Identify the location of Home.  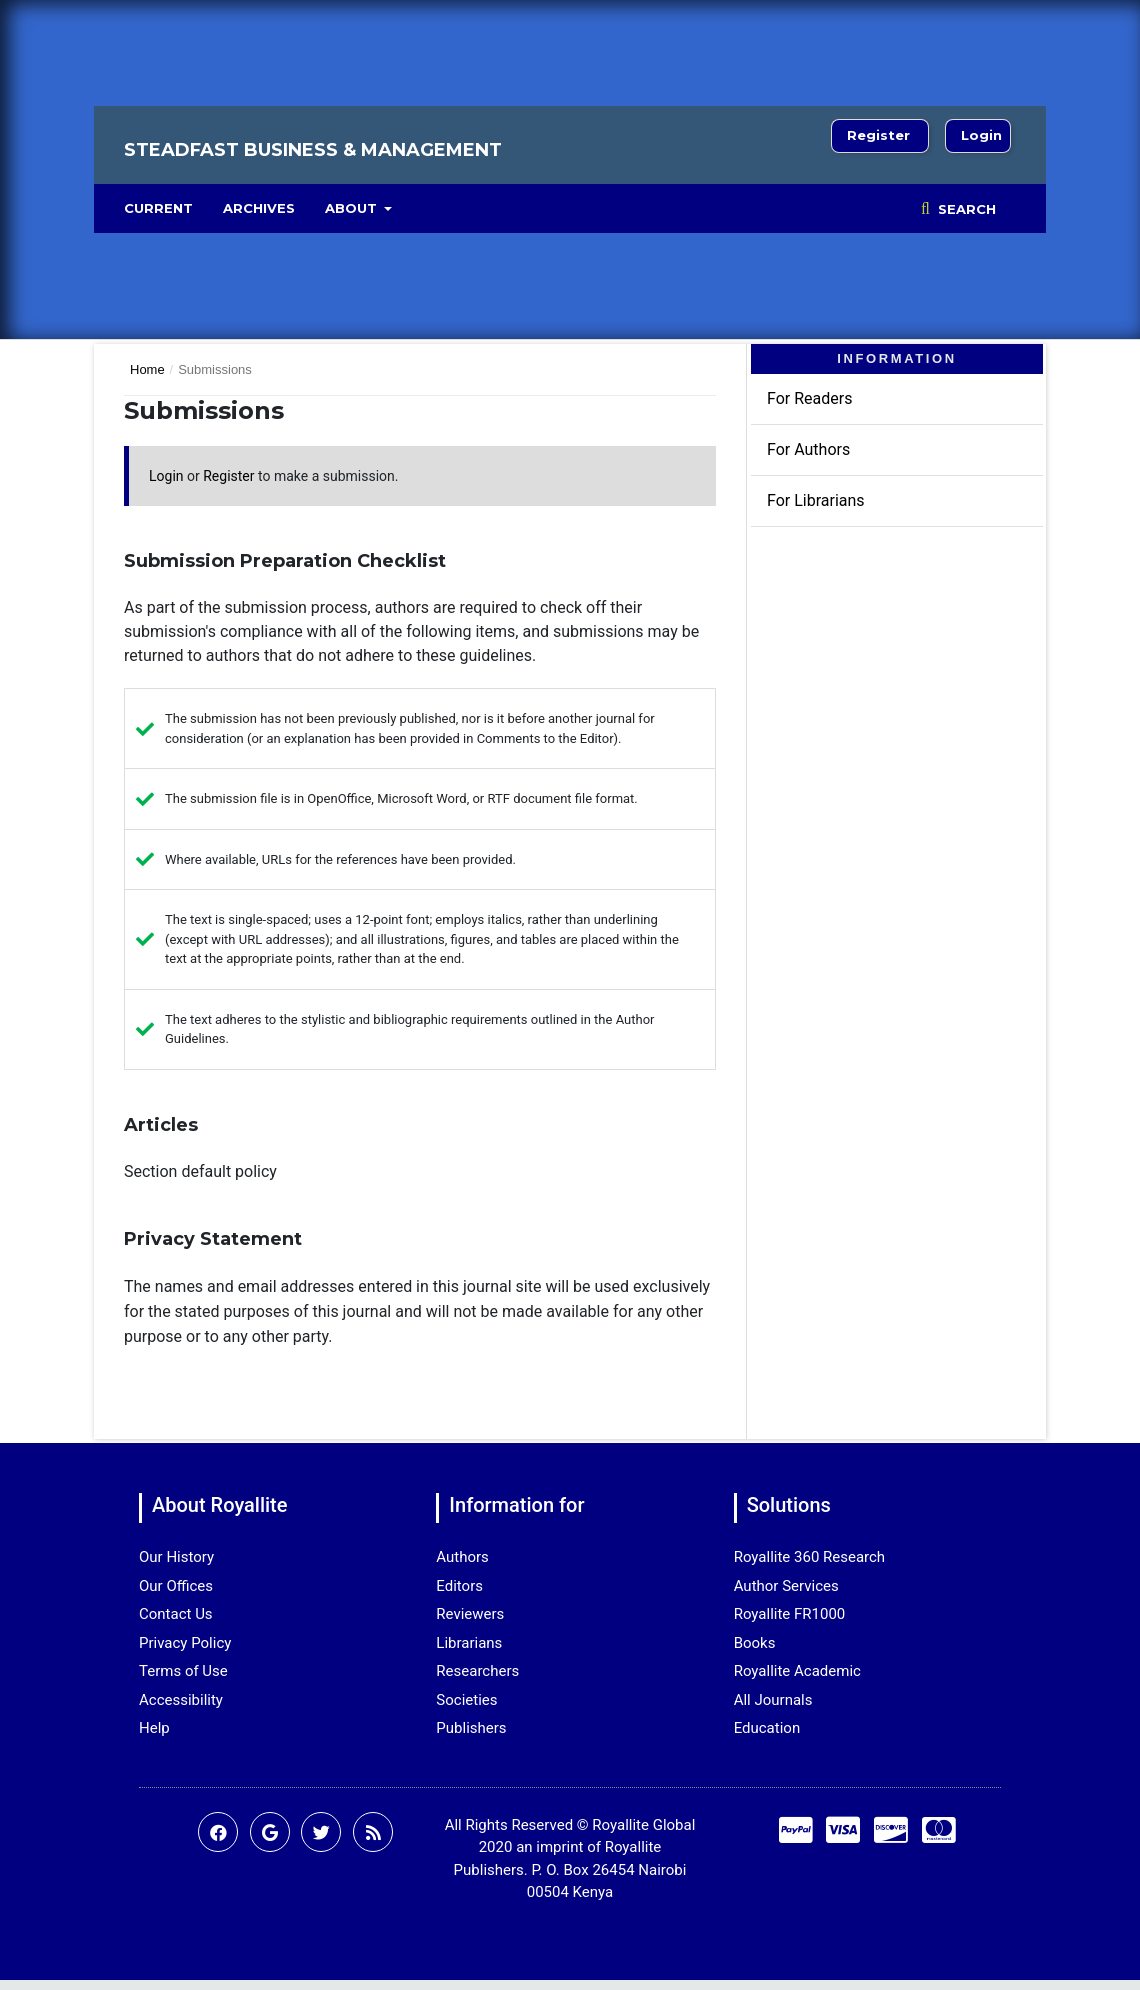
(147, 369).